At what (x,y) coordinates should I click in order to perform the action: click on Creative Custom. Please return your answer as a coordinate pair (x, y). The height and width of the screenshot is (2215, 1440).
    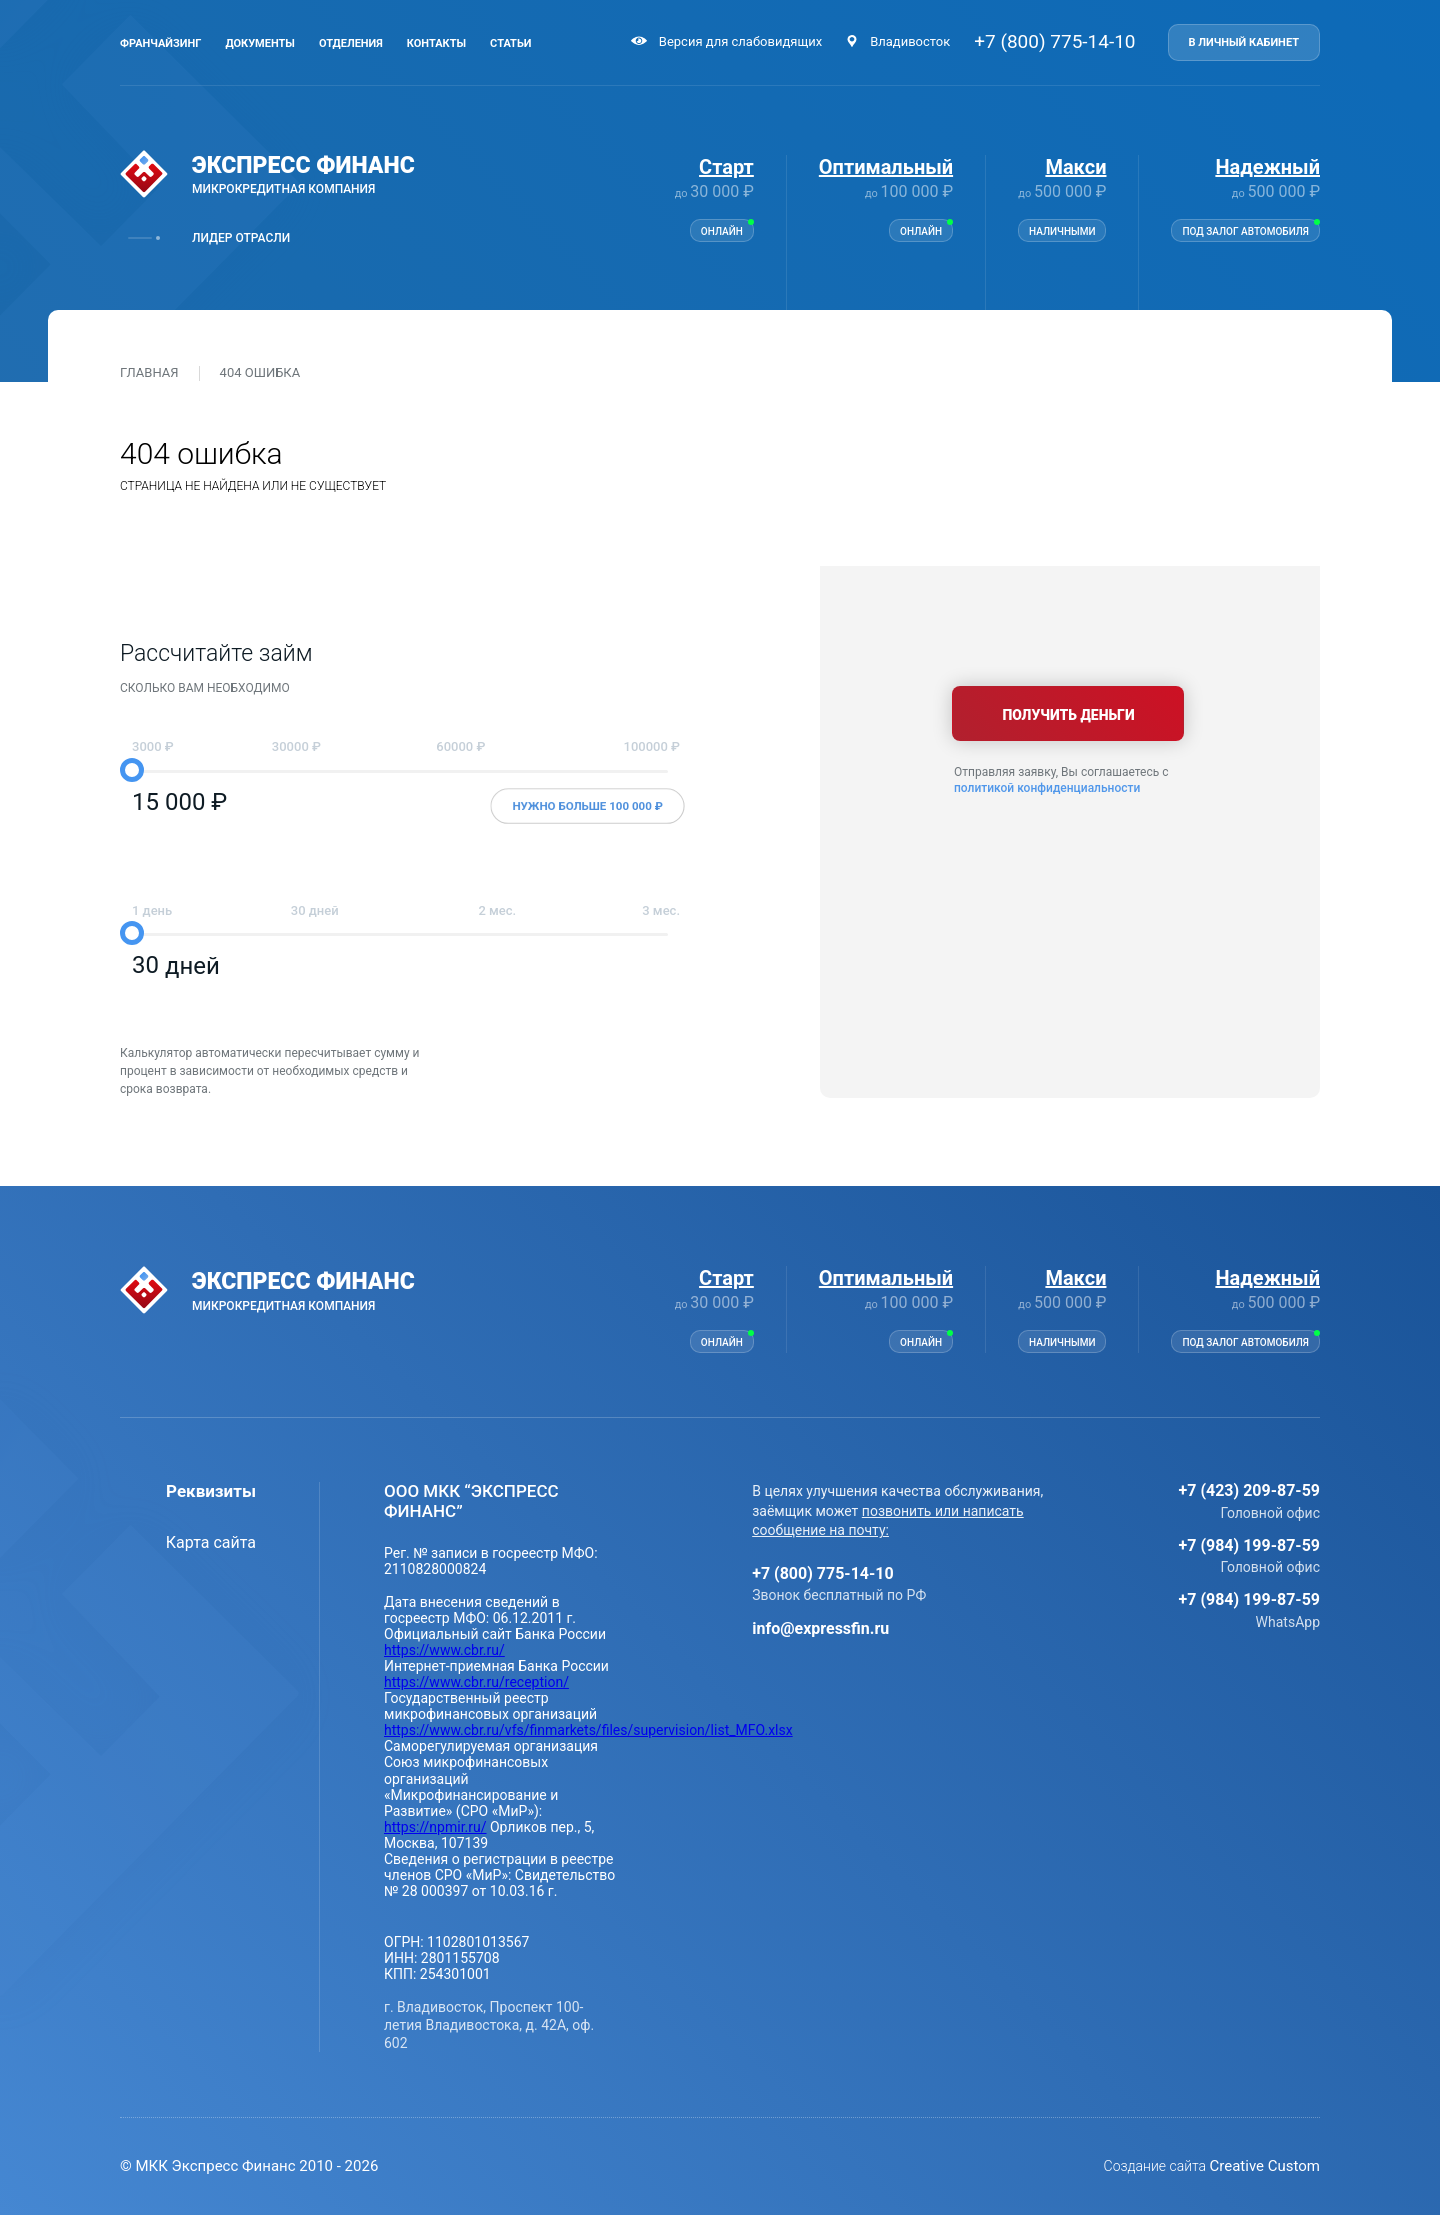
    Looking at the image, I should click on (1265, 2166).